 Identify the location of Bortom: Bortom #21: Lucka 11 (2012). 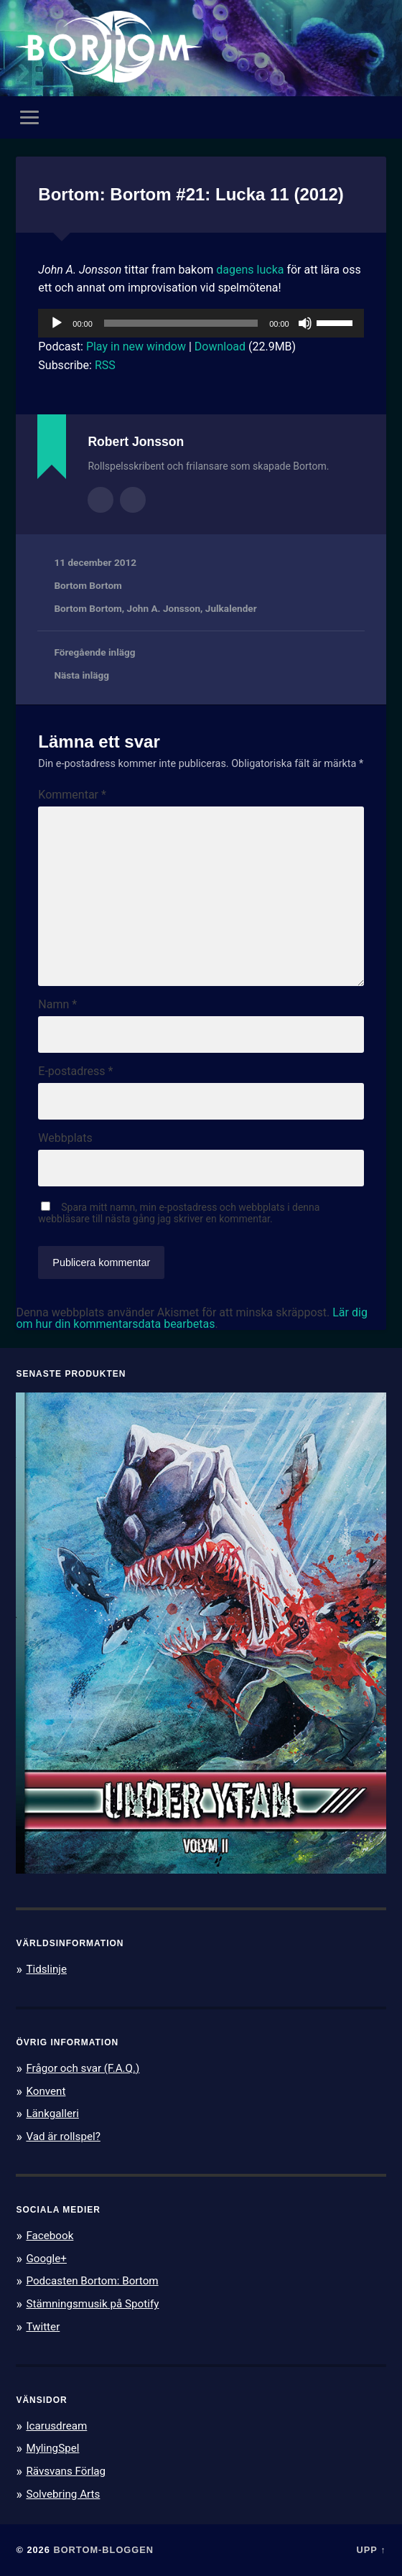
(190, 194).